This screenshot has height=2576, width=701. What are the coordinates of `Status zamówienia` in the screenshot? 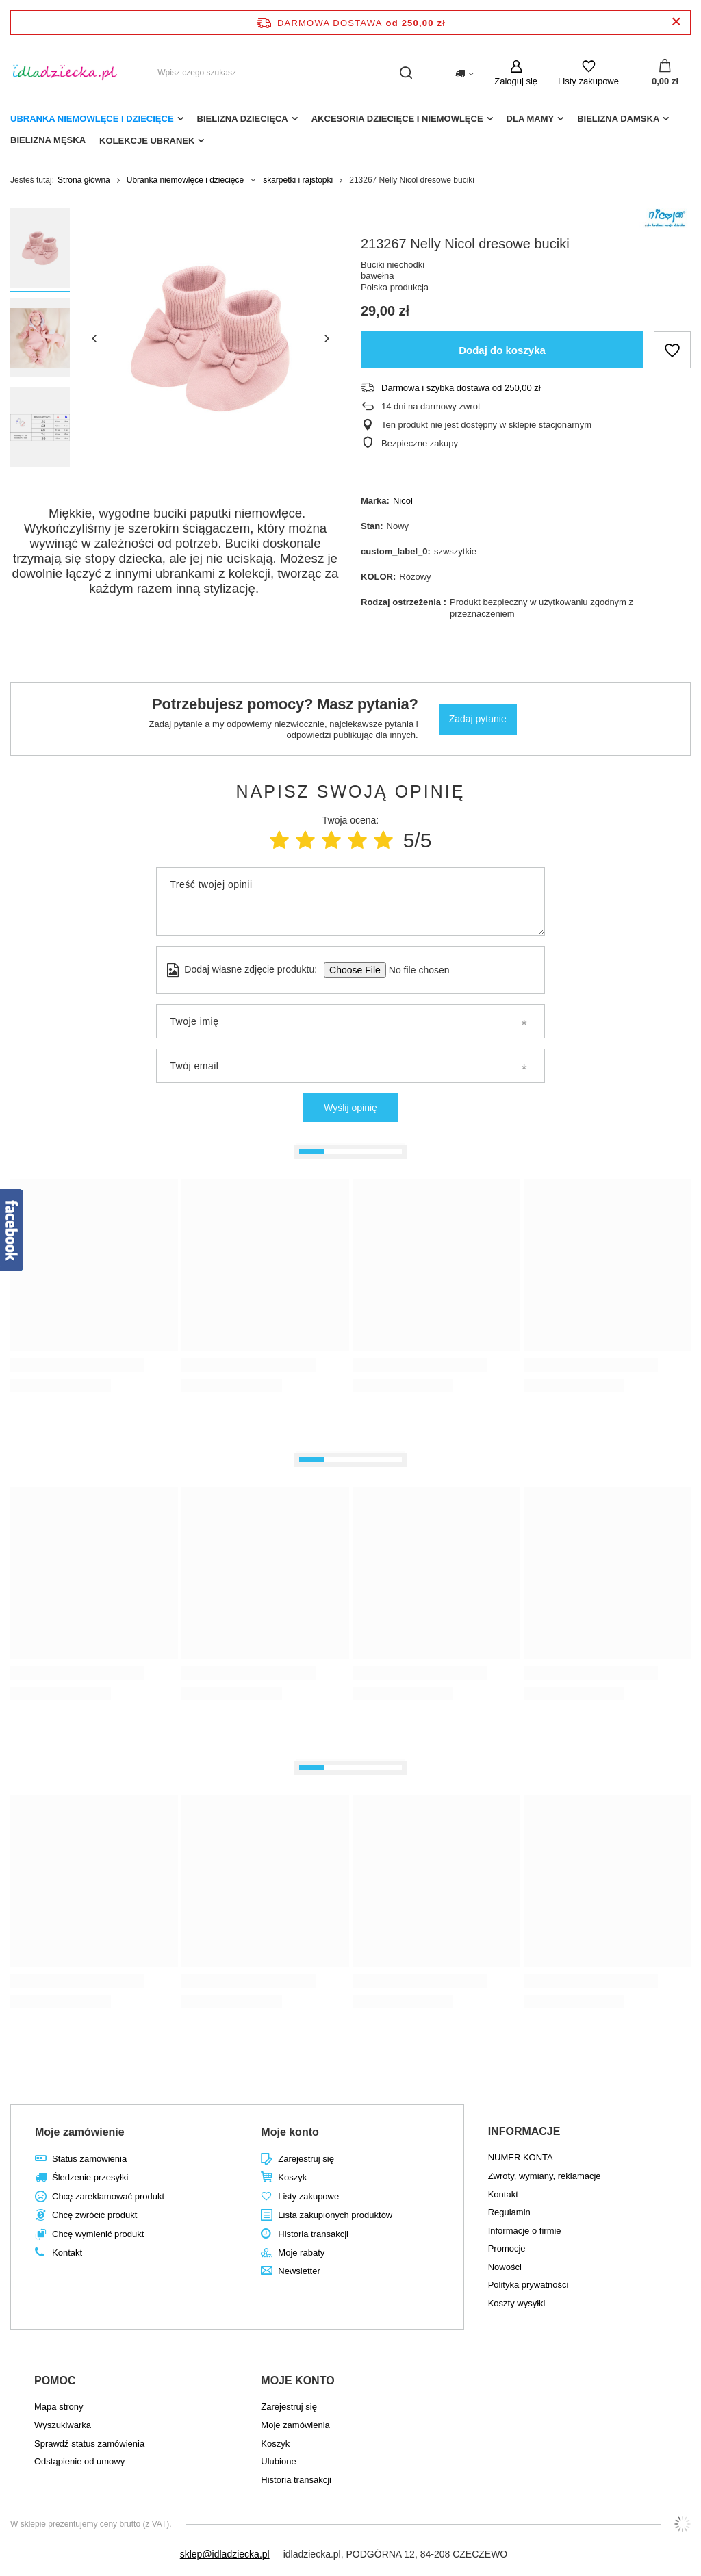 It's located at (89, 2159).